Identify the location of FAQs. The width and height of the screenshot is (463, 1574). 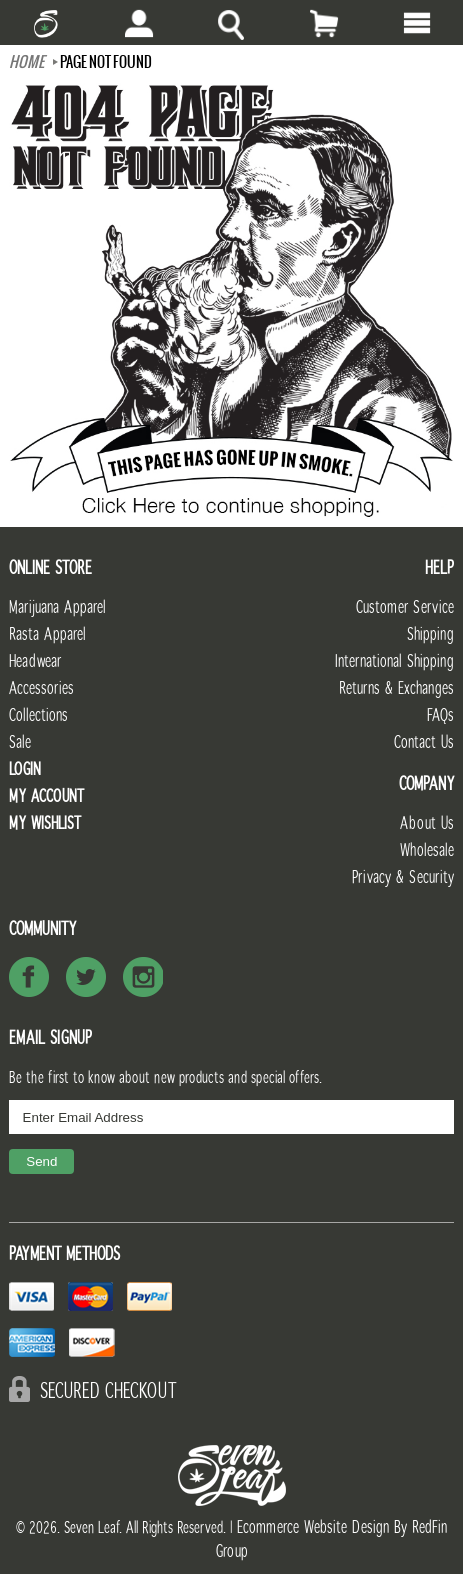
(440, 715).